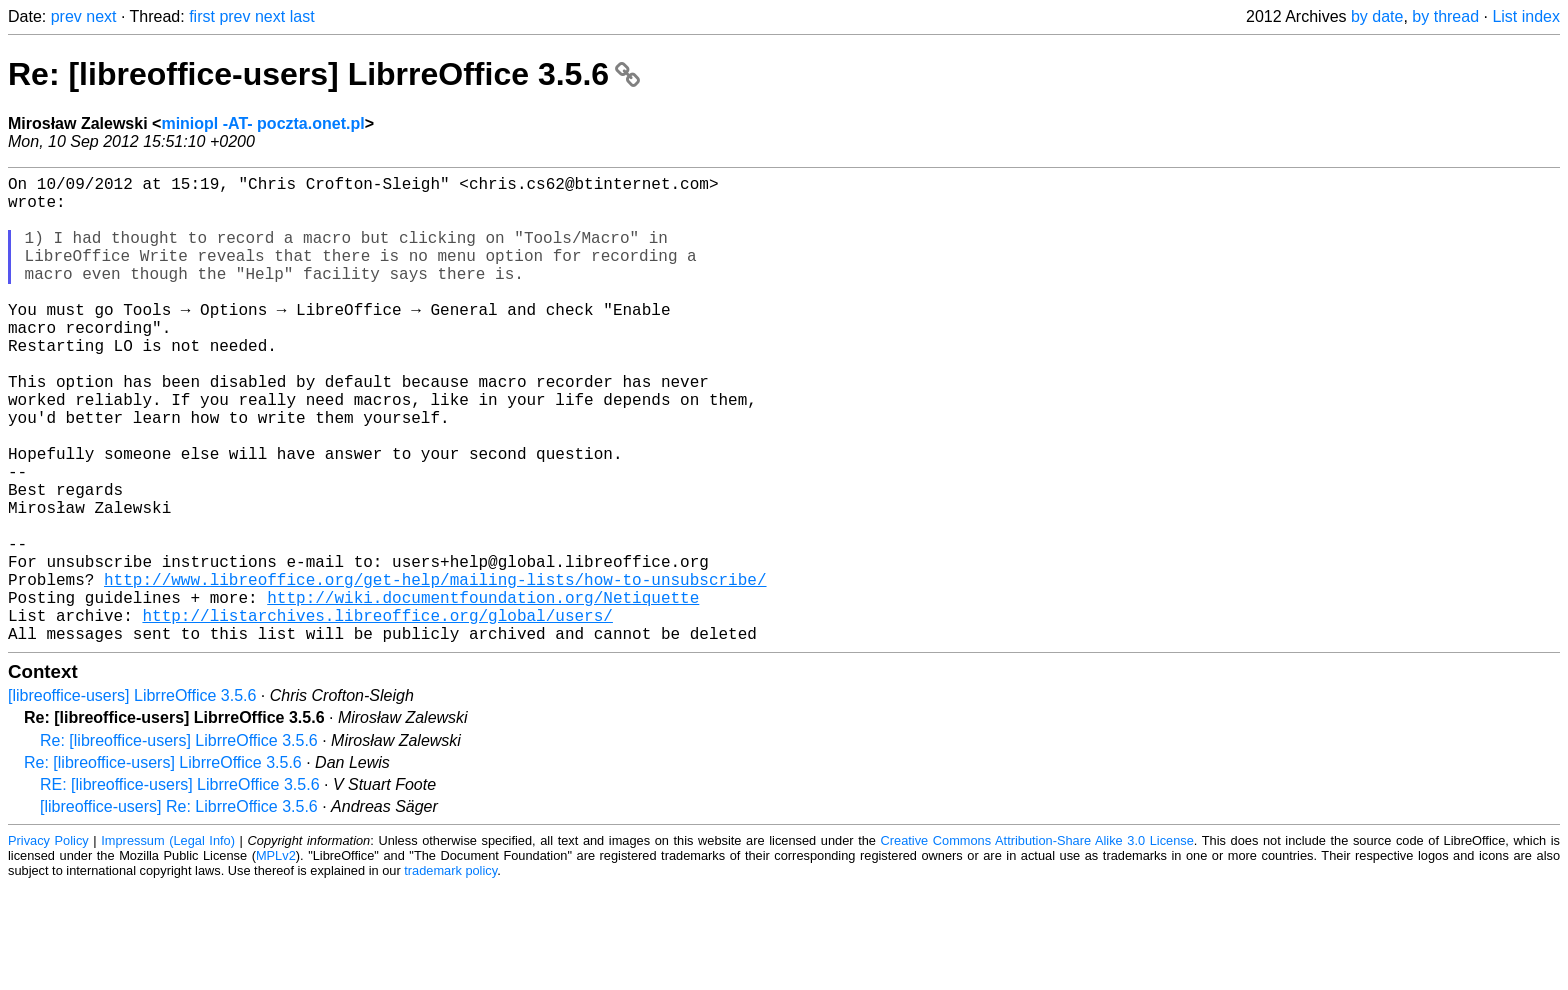 Image resolution: width=1568 pixels, height=990 pixels. What do you see at coordinates (276, 959) in the screenshot?
I see `MPLv2` at bounding box center [276, 959].